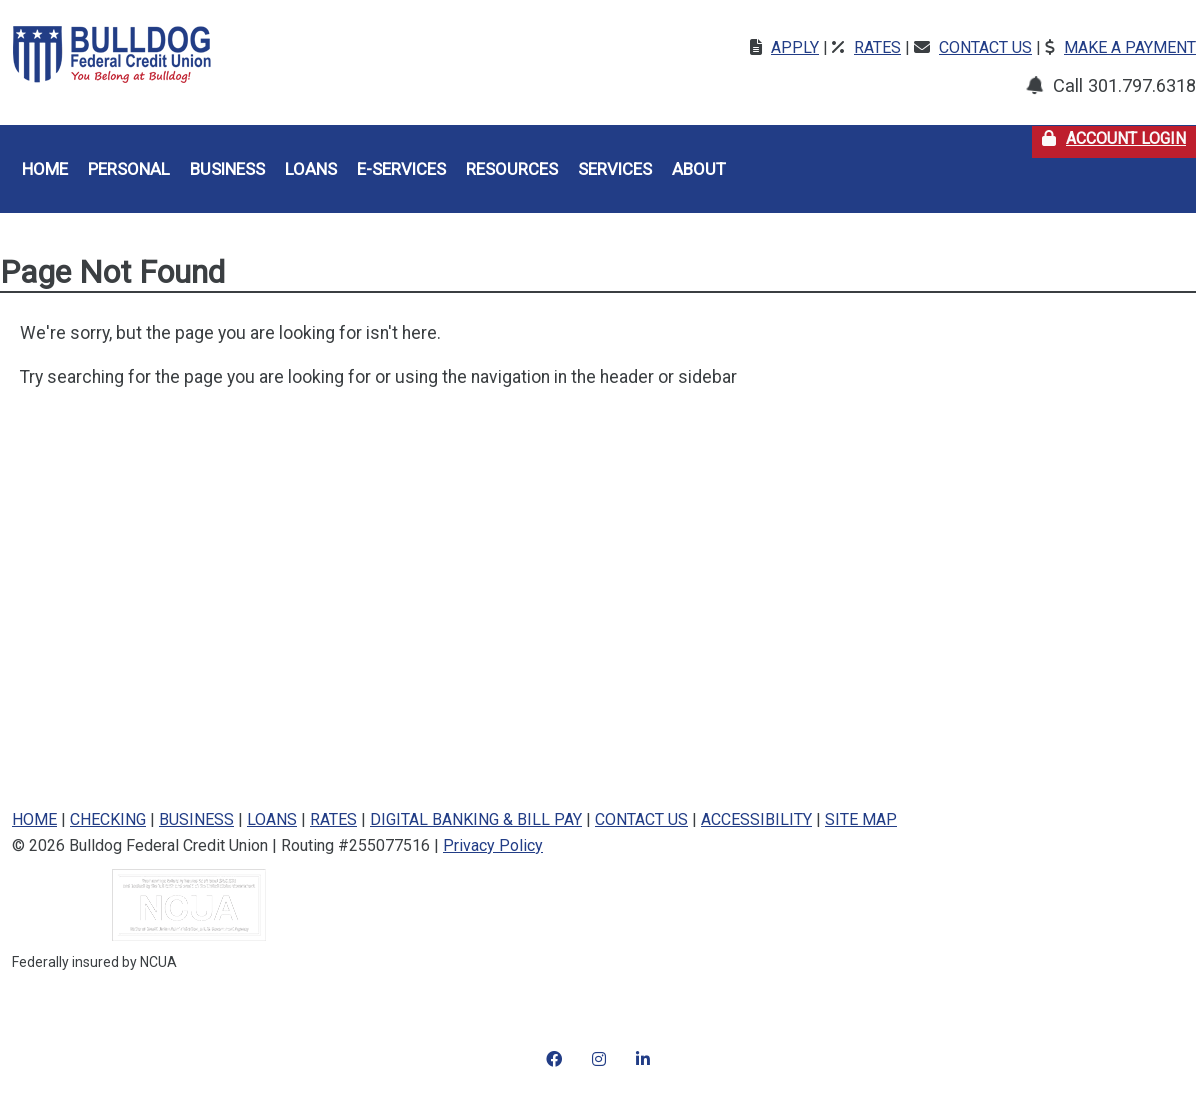  What do you see at coordinates (1130, 47) in the screenshot?
I see `Make a Payment` at bounding box center [1130, 47].